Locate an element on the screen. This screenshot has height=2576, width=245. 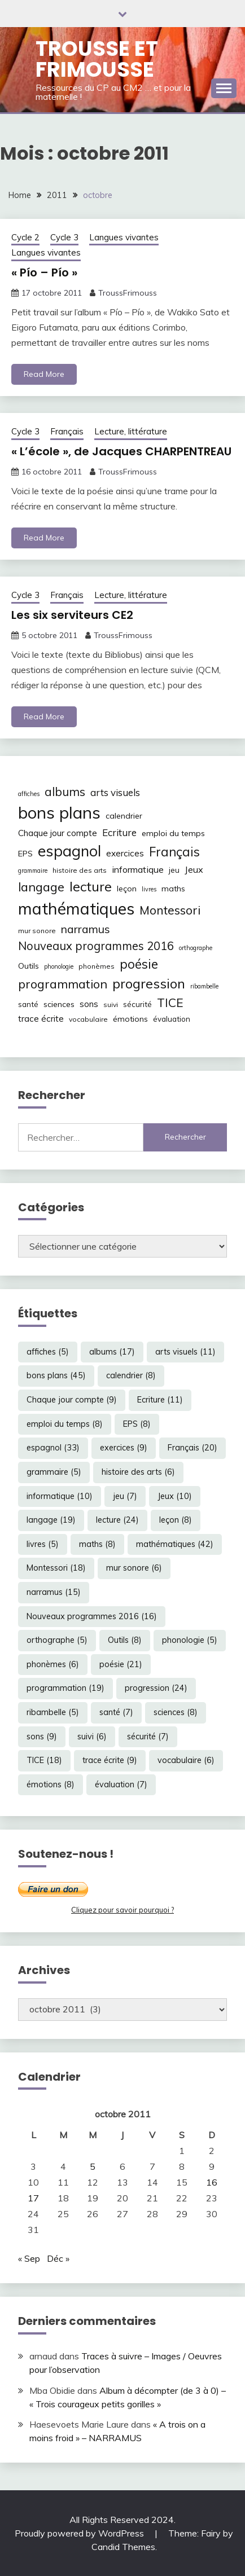
Déc » is located at coordinates (58, 2258).